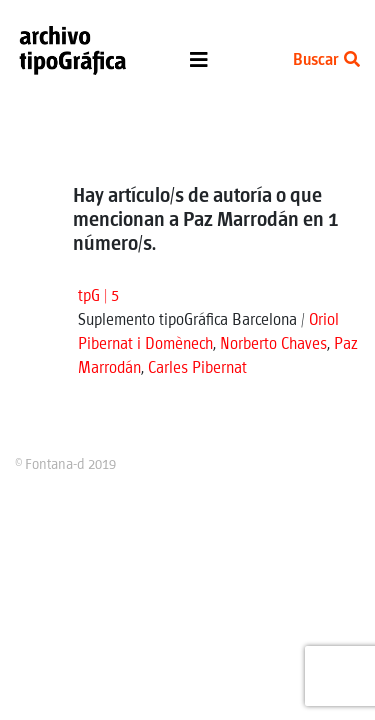 This screenshot has width=375, height=720. What do you see at coordinates (326, 60) in the screenshot?
I see `Buscar` at bounding box center [326, 60].